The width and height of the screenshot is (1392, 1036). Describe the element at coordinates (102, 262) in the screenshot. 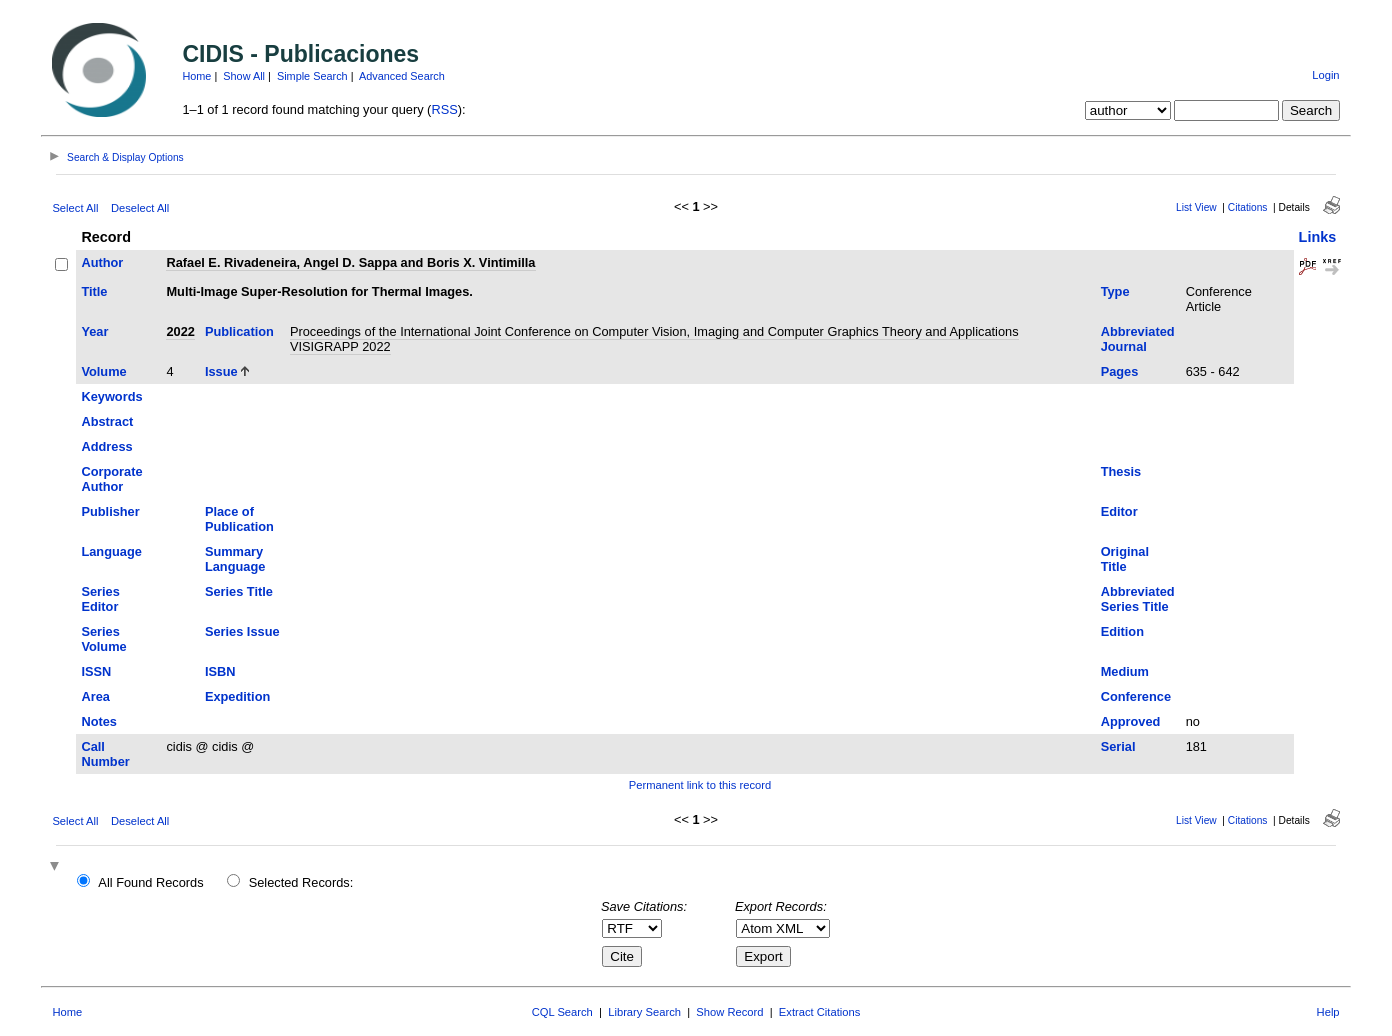

I see `Author` at that location.